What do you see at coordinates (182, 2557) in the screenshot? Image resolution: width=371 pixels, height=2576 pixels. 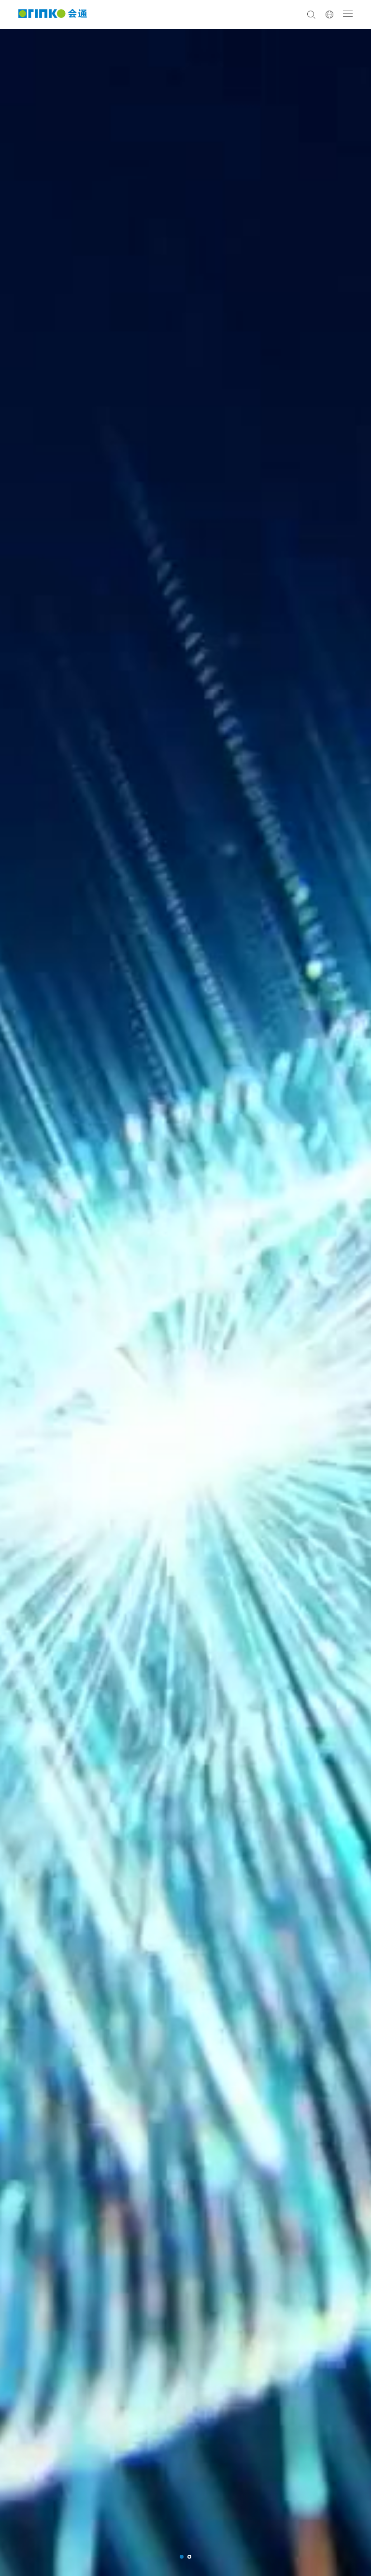 I see `[button]` at bounding box center [182, 2557].